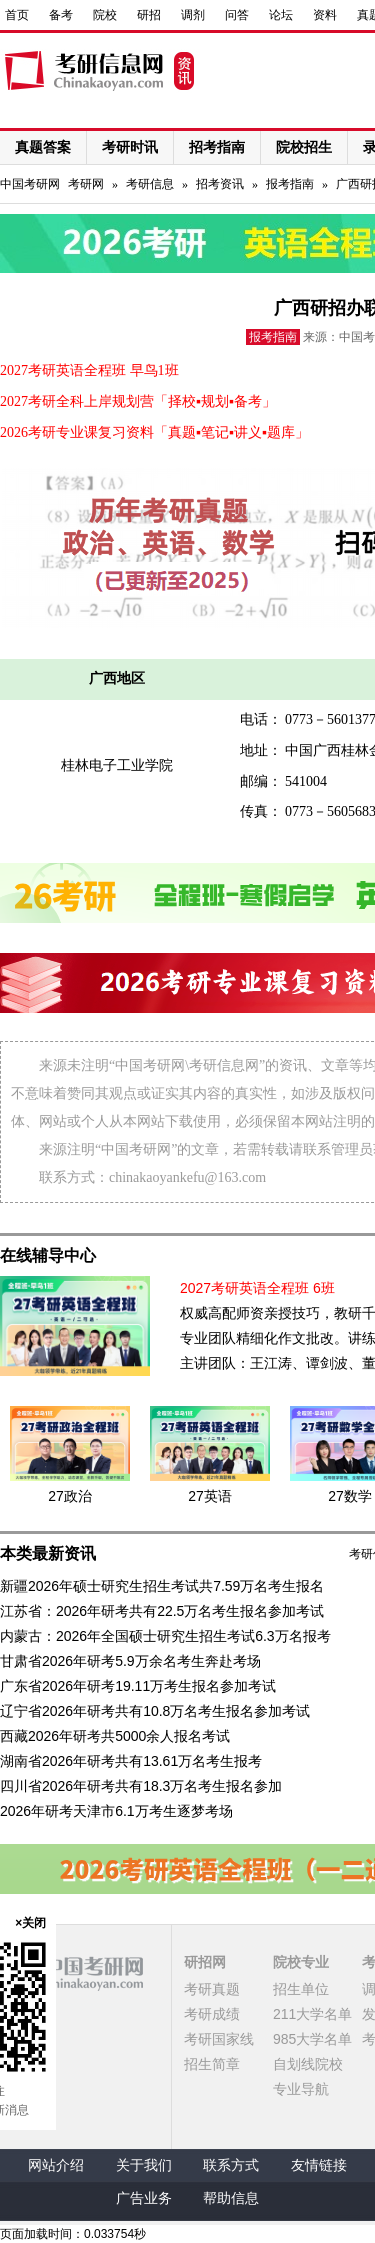  Describe the element at coordinates (210, 1496) in the screenshot. I see `27英语` at that location.